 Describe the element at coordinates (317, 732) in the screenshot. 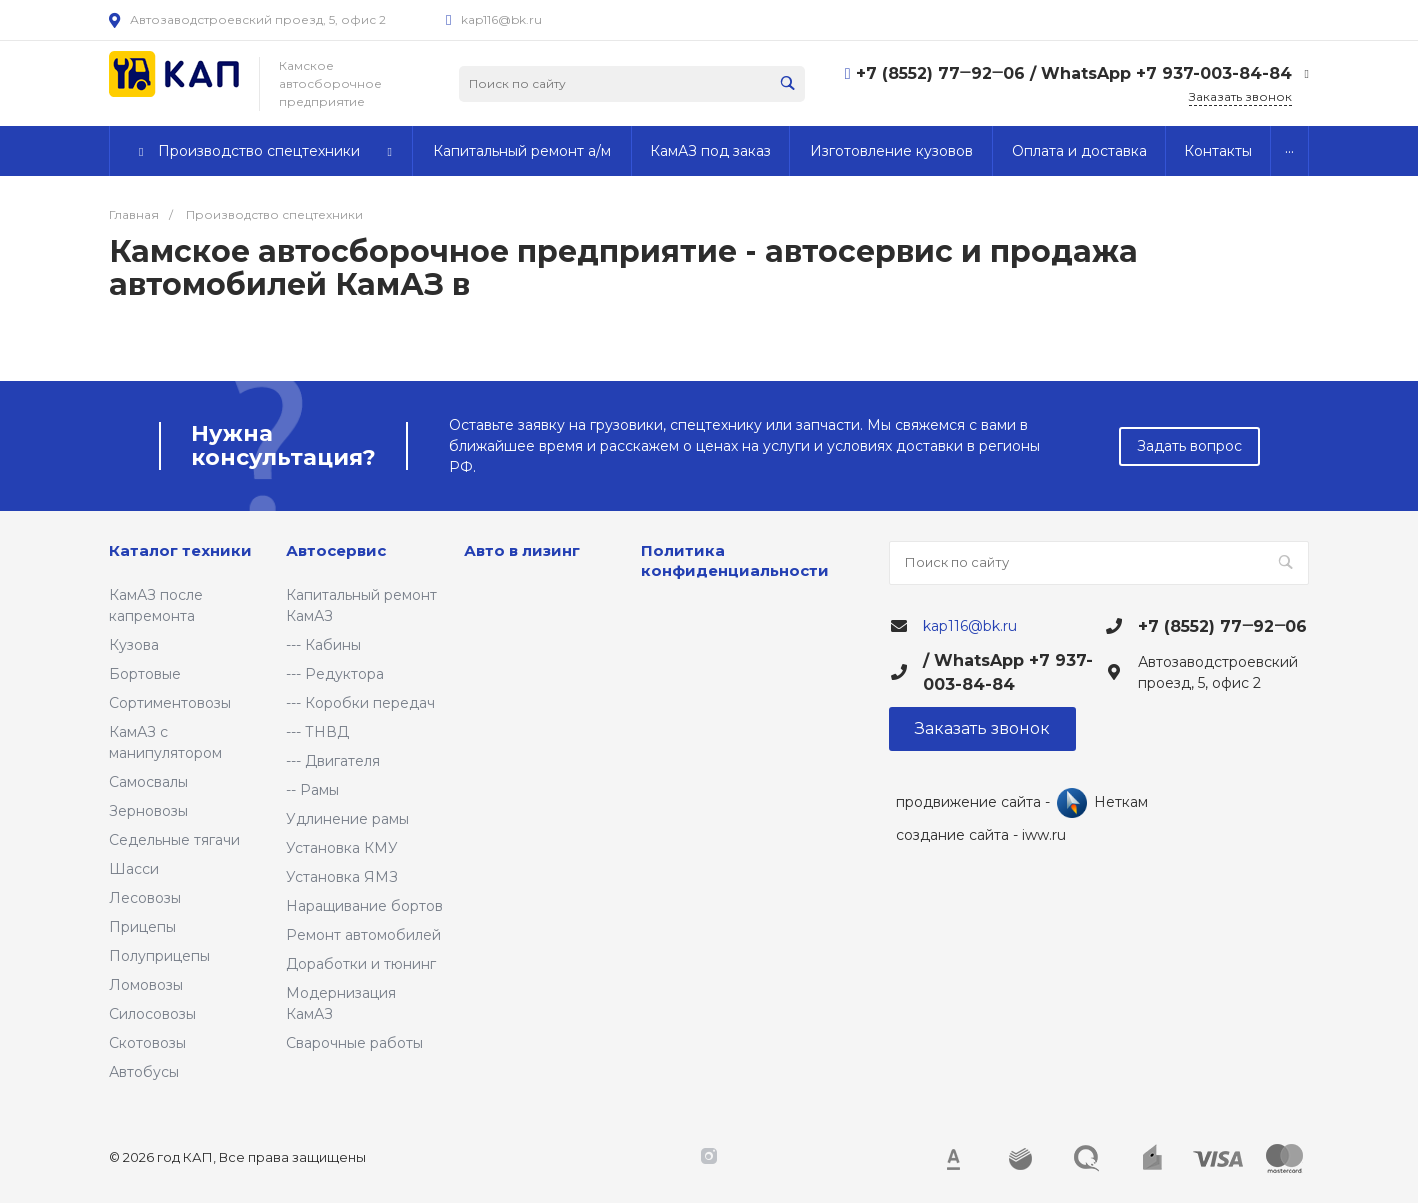

I see `--- ТНВД` at that location.